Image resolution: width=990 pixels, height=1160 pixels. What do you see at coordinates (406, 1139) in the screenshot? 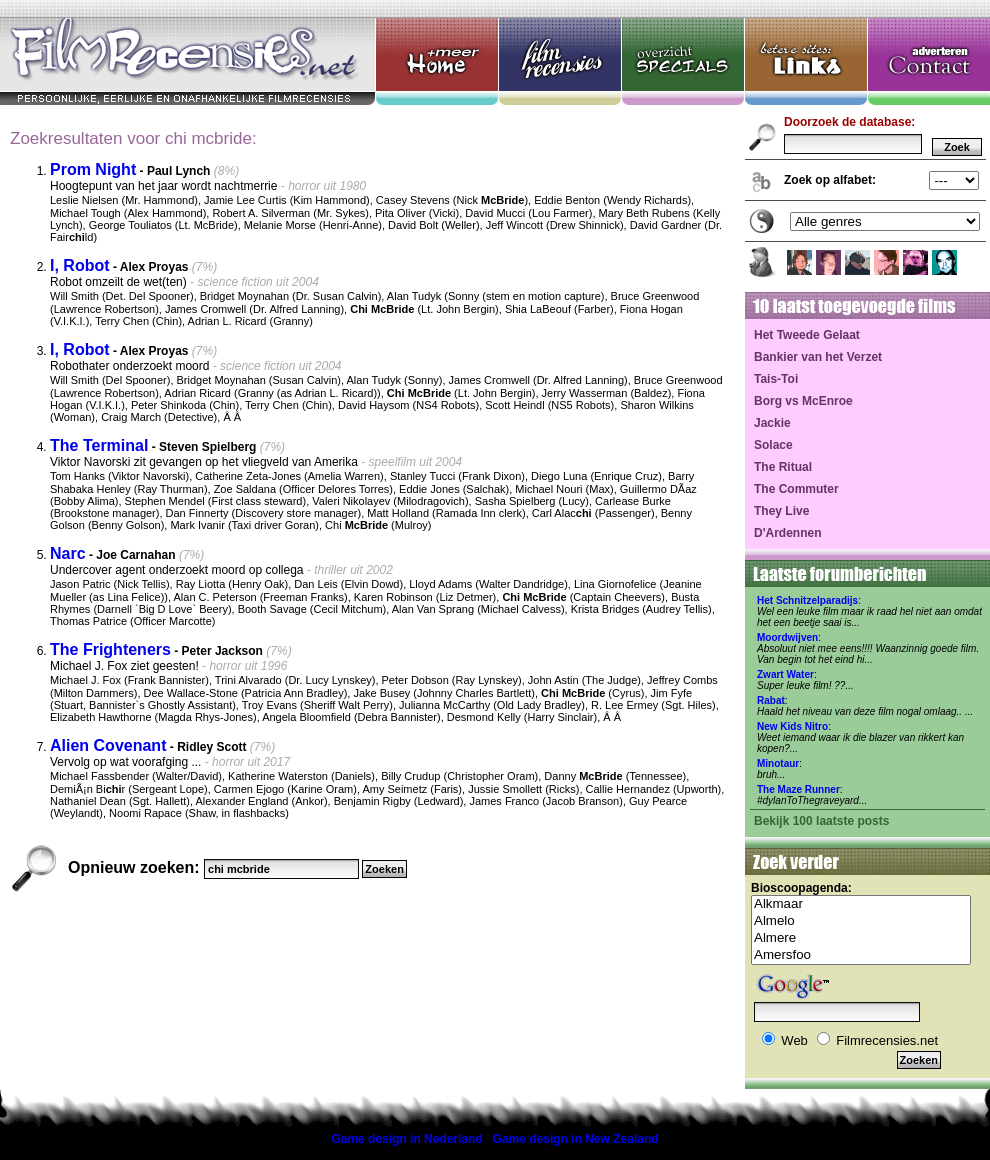
I see `Game design in Nederland` at bounding box center [406, 1139].